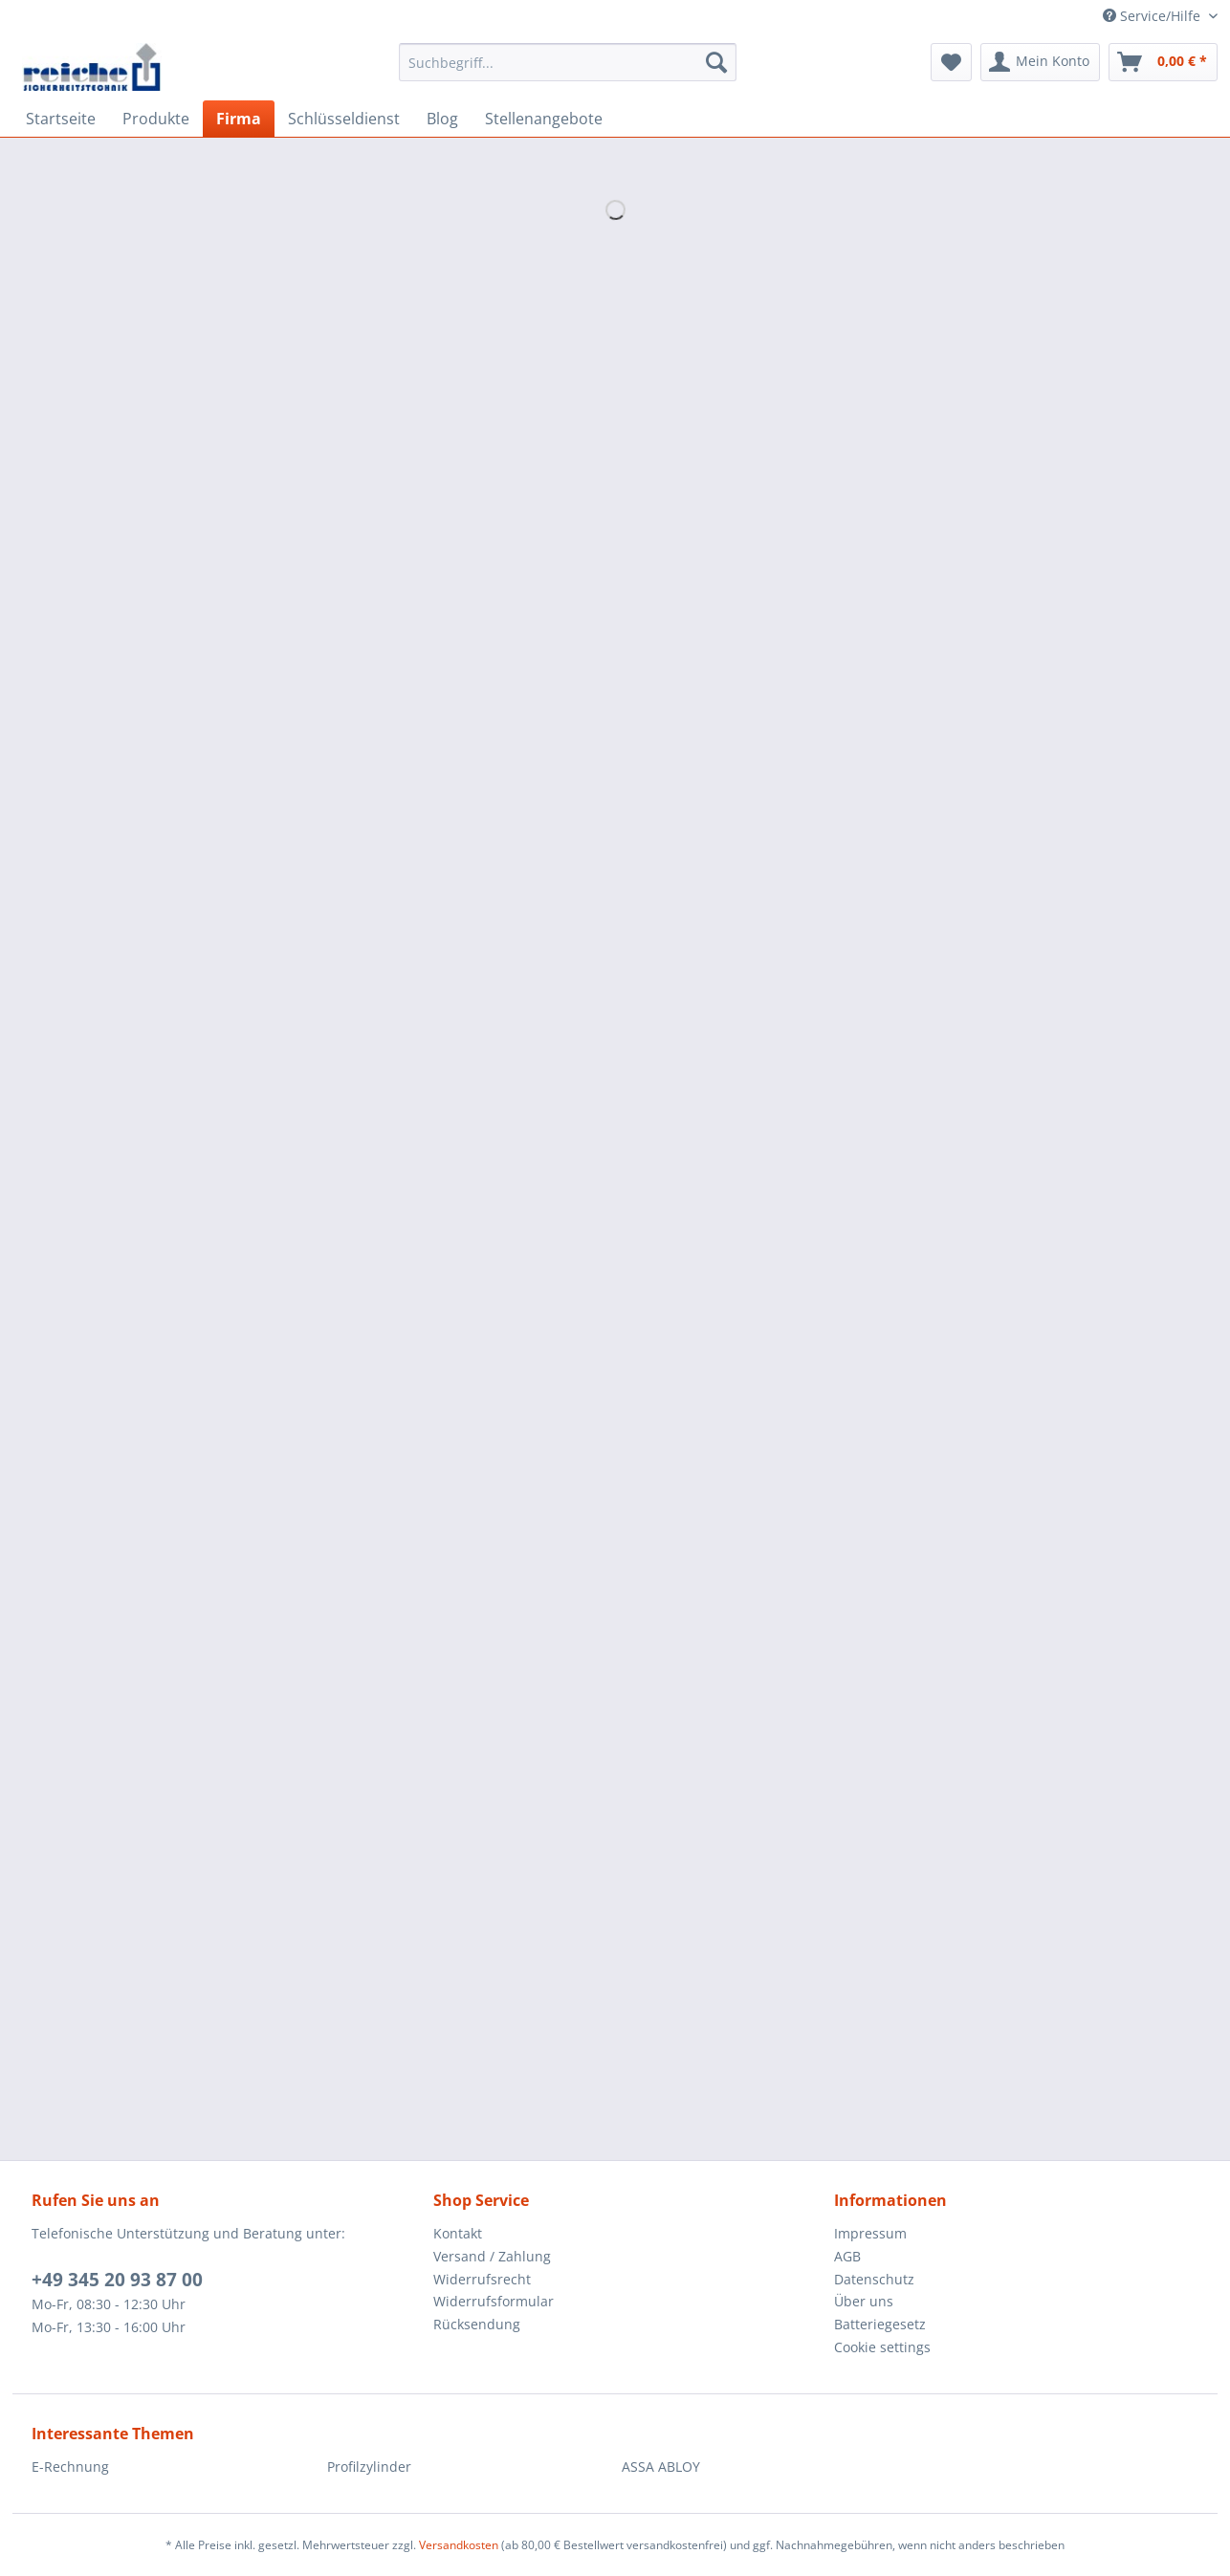 Image resolution: width=1230 pixels, height=2576 pixels. I want to click on Rücksendung, so click(476, 2324).